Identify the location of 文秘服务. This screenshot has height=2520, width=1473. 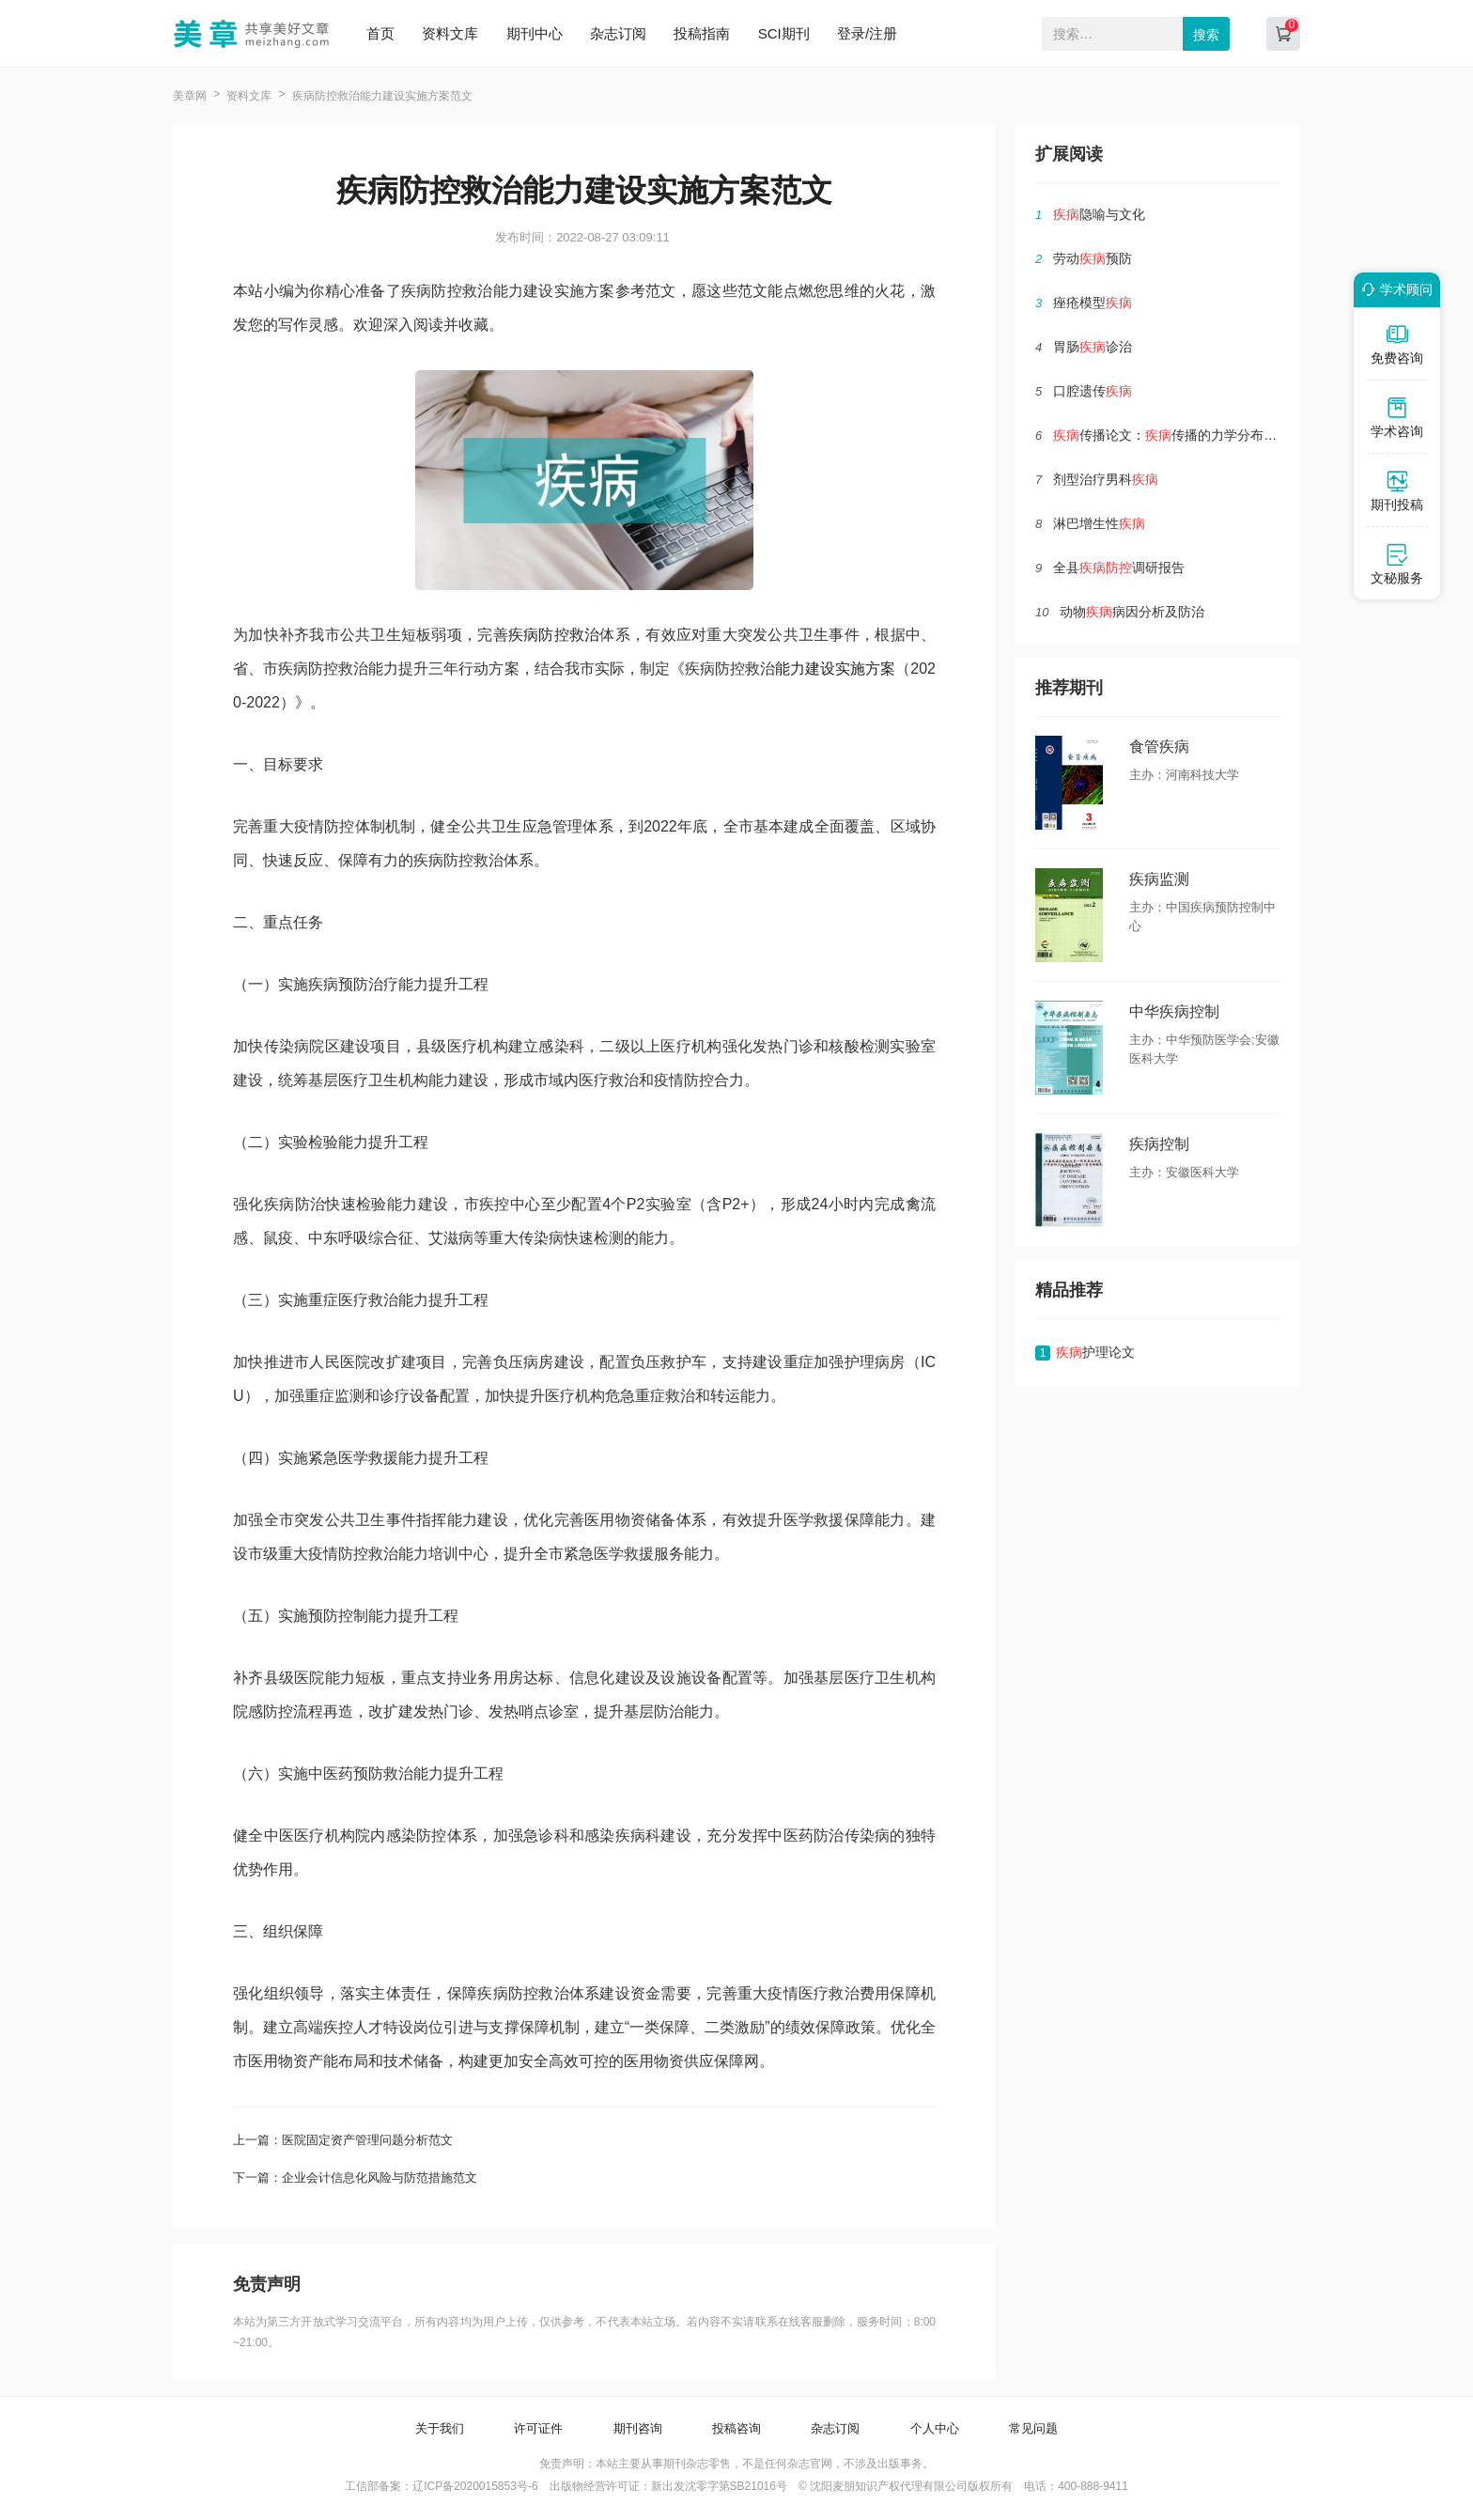
(1397, 563).